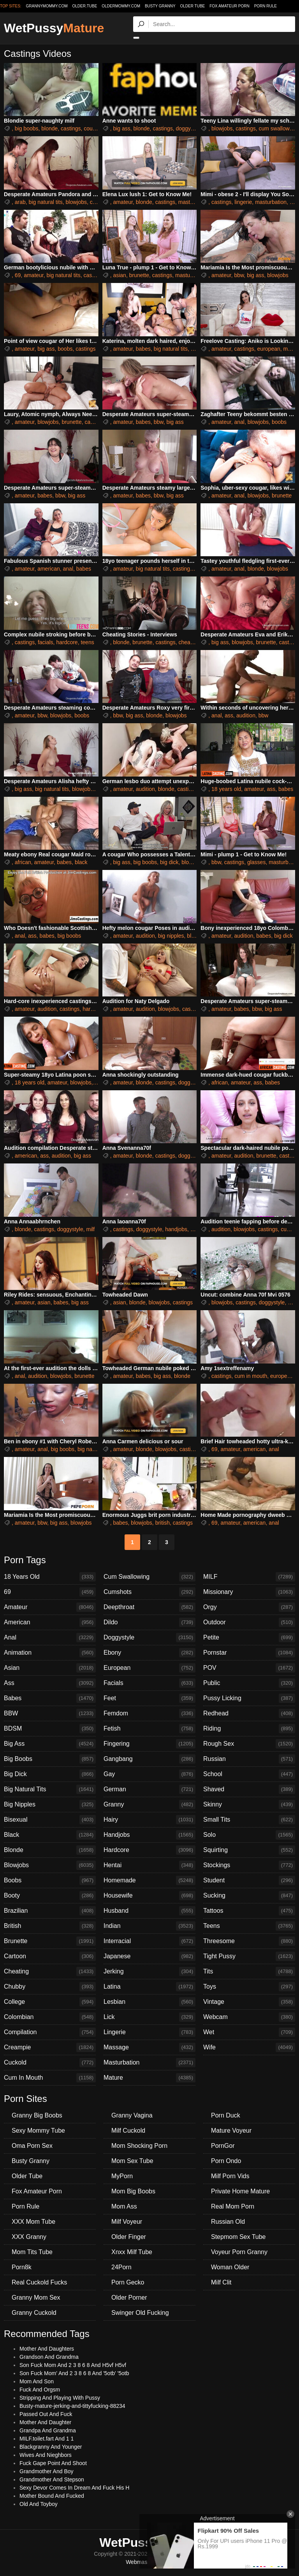  Describe the element at coordinates (50, 1926) in the screenshot. I see `British` at that location.